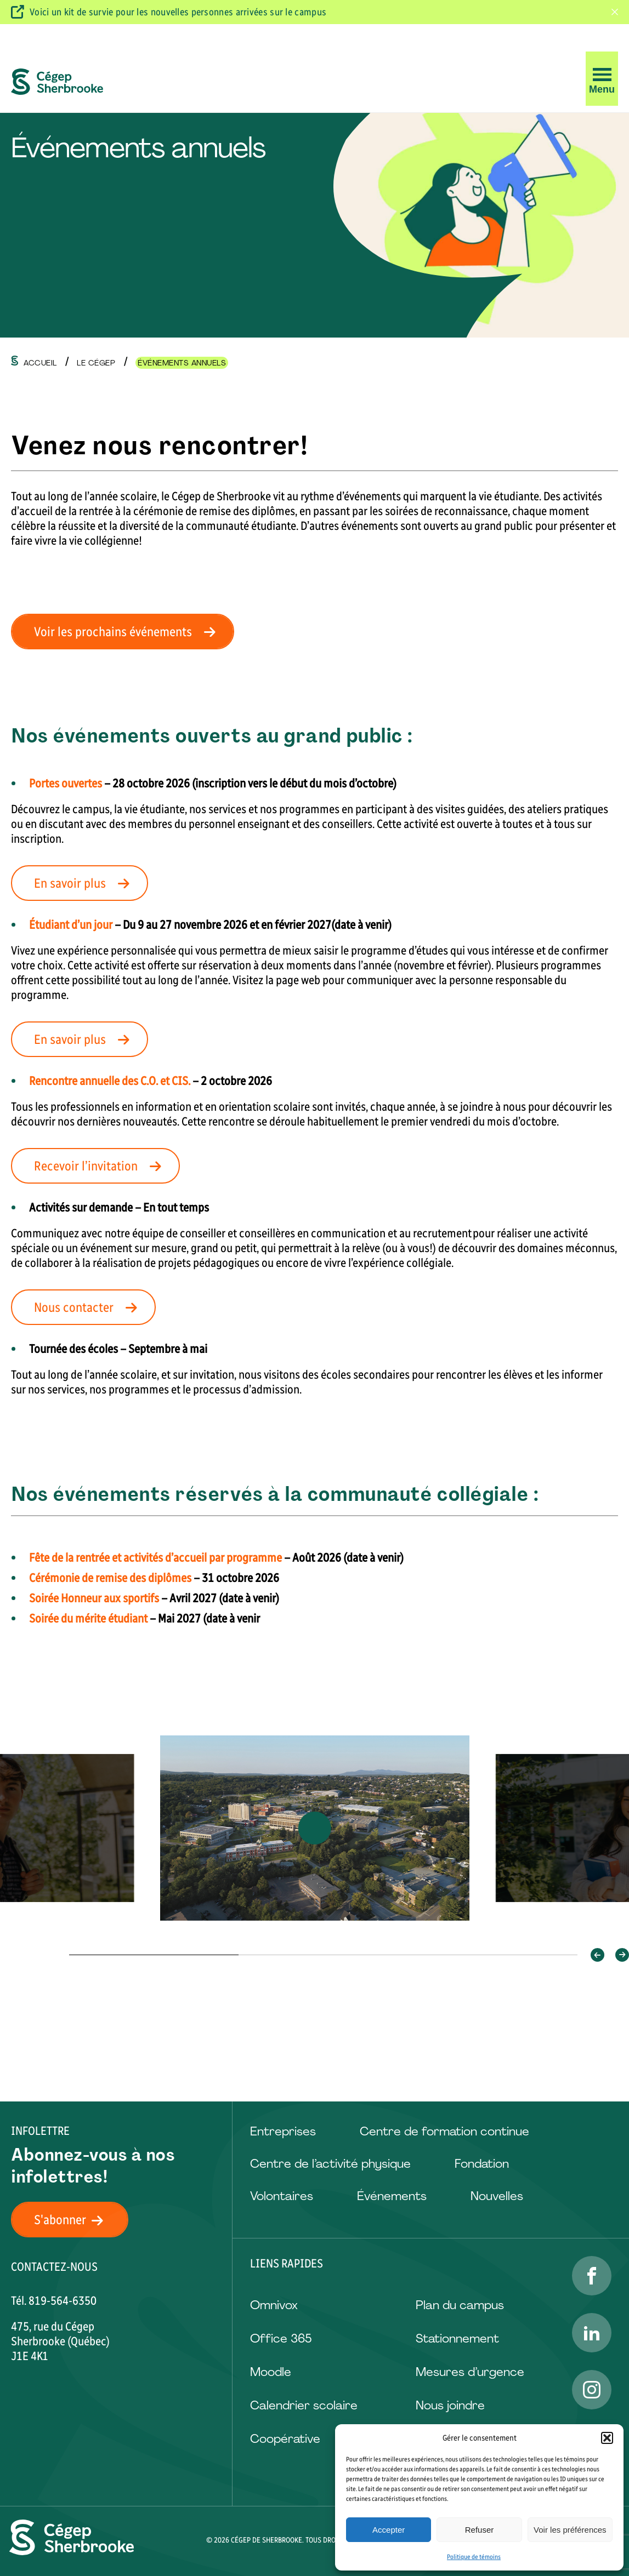 The image size is (629, 2576). What do you see at coordinates (70, 924) in the screenshot?
I see `Étudiant d’un jour` at bounding box center [70, 924].